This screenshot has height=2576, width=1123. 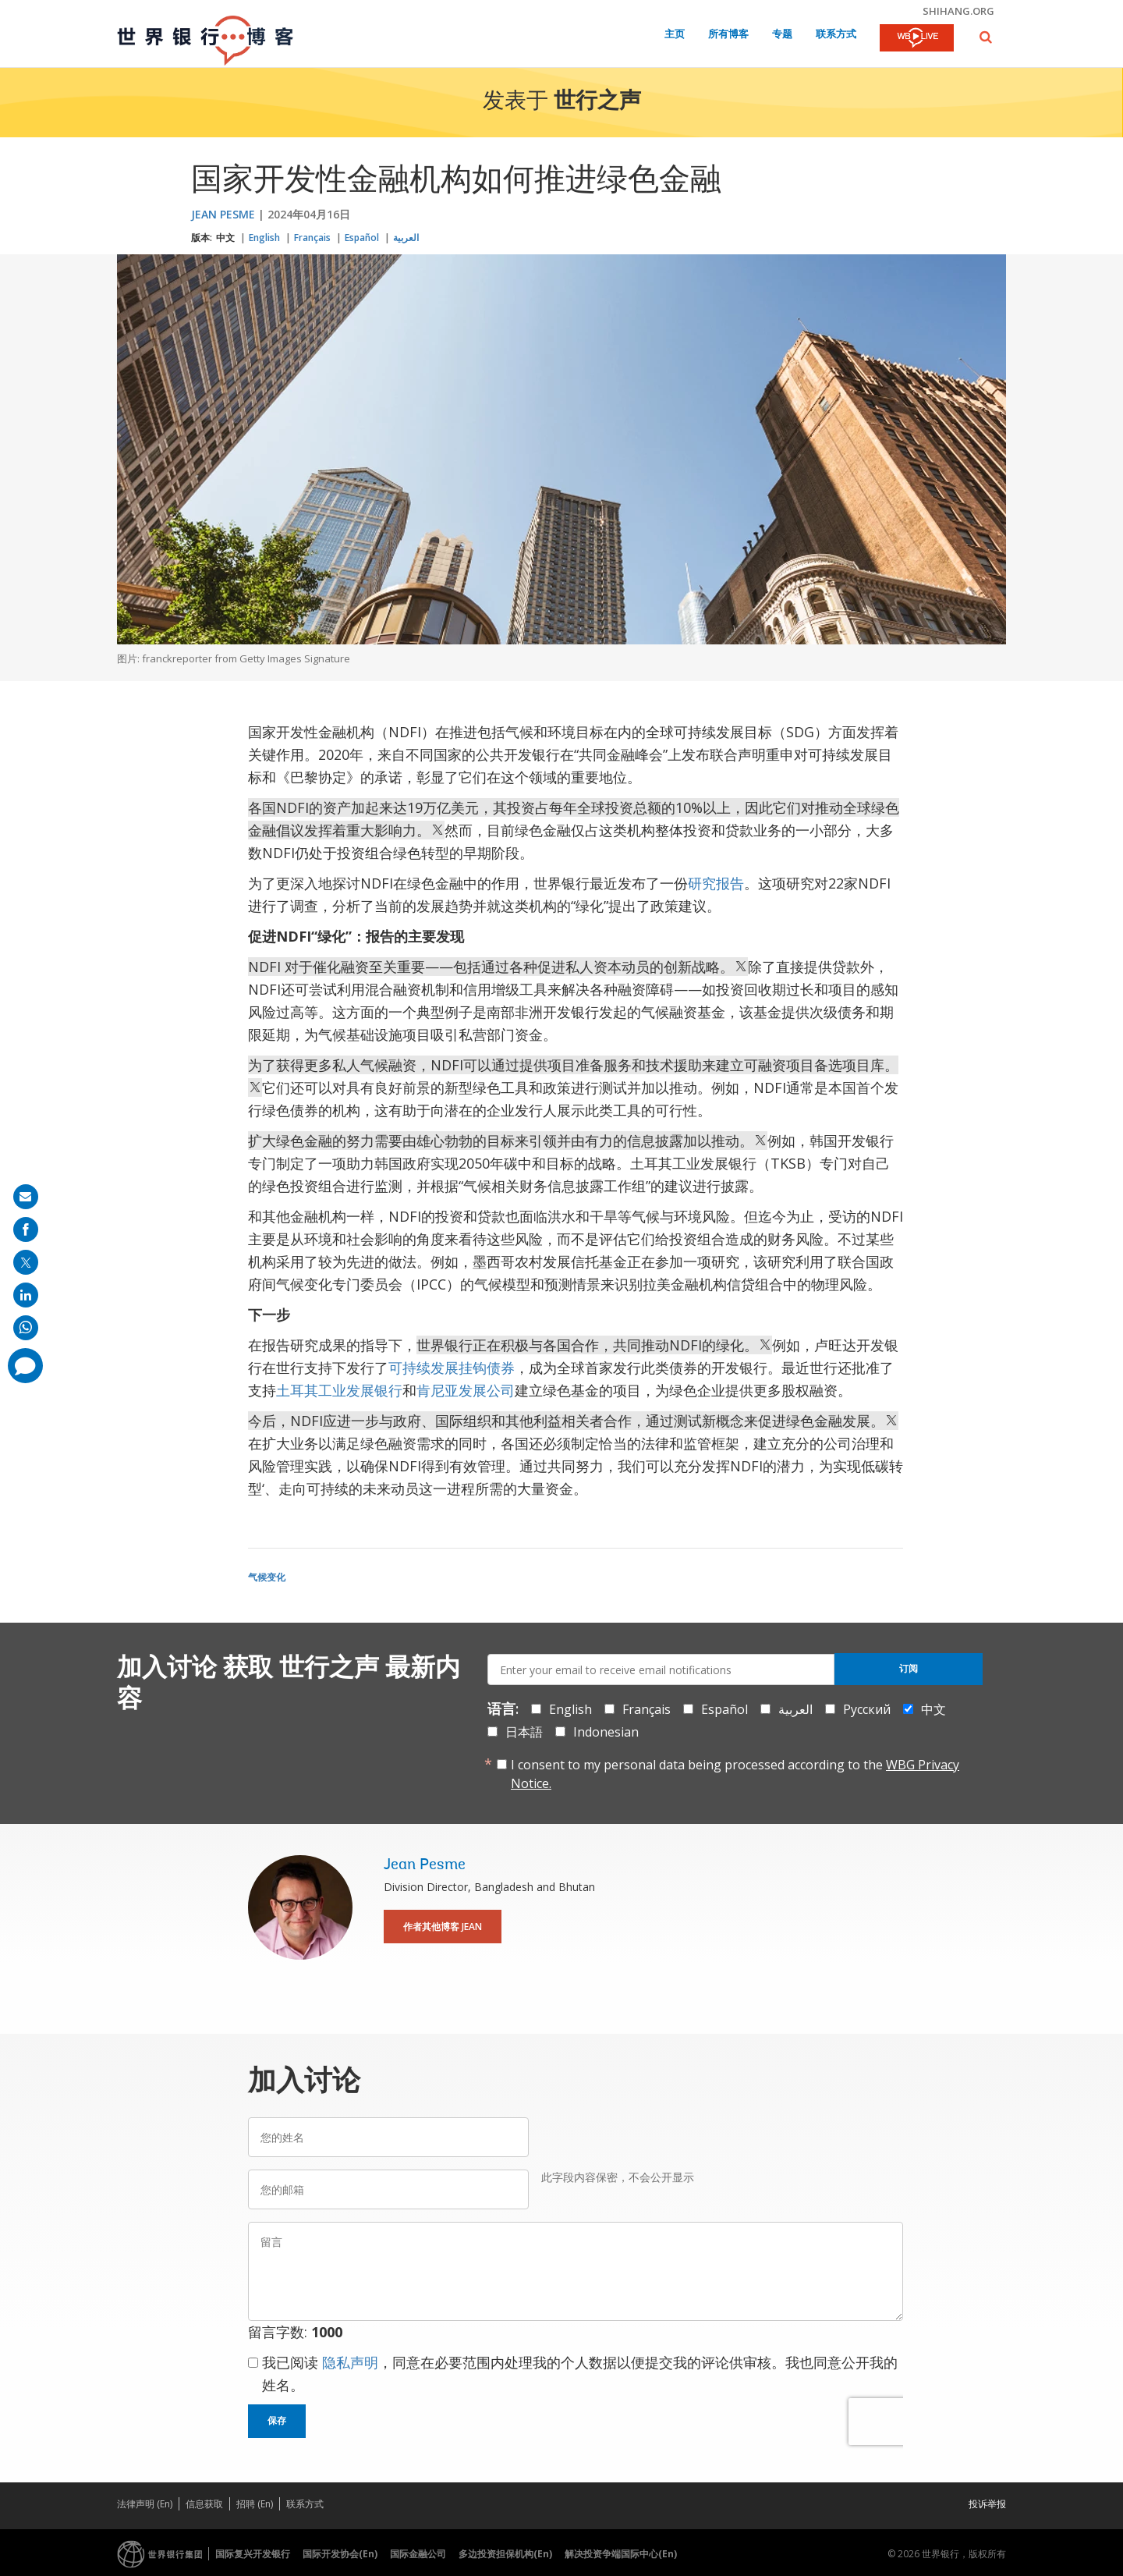 What do you see at coordinates (252, 2553) in the screenshot?
I see `国际复兴开发银行` at bounding box center [252, 2553].